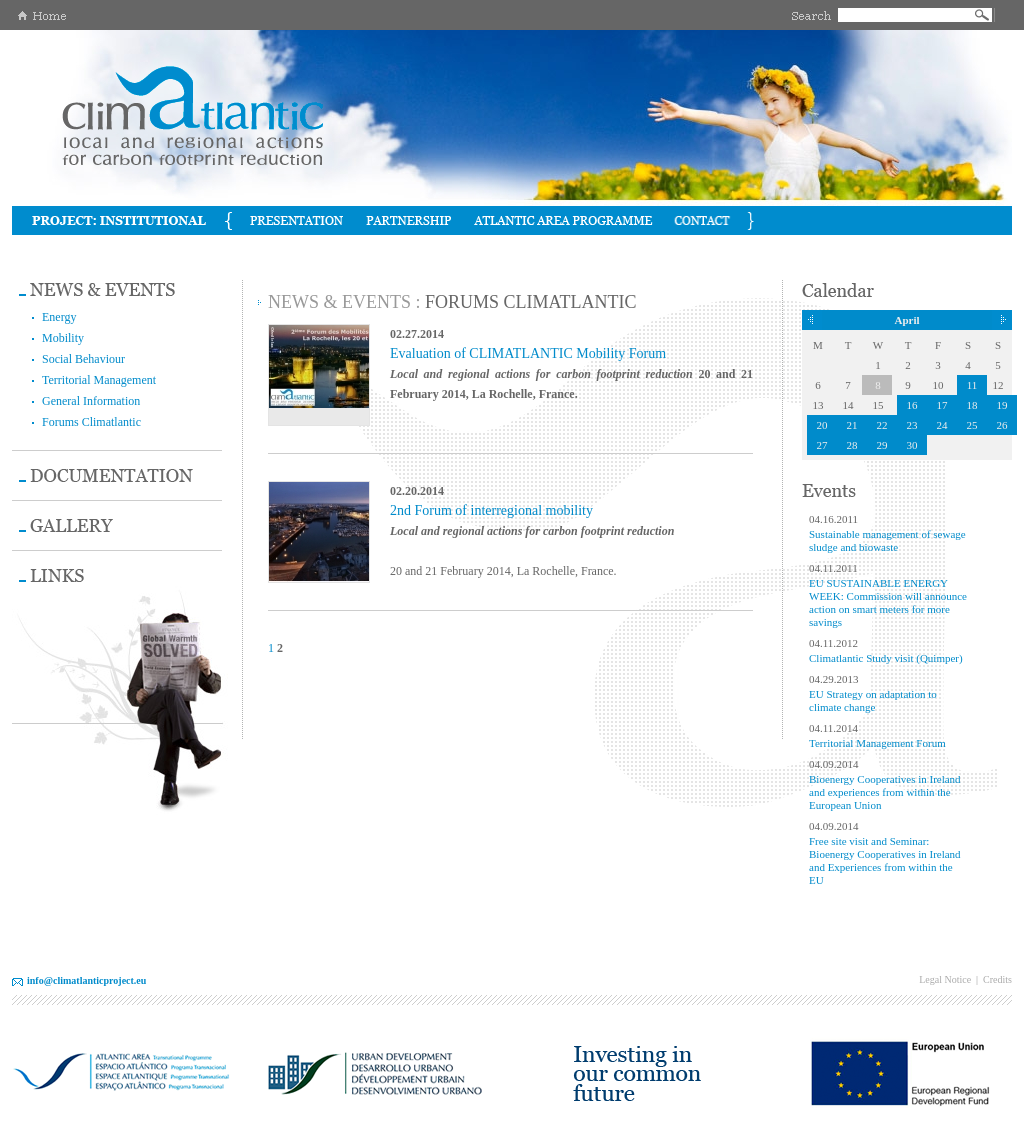 The width and height of the screenshot is (1024, 1140). I want to click on Energy, so click(59, 317).